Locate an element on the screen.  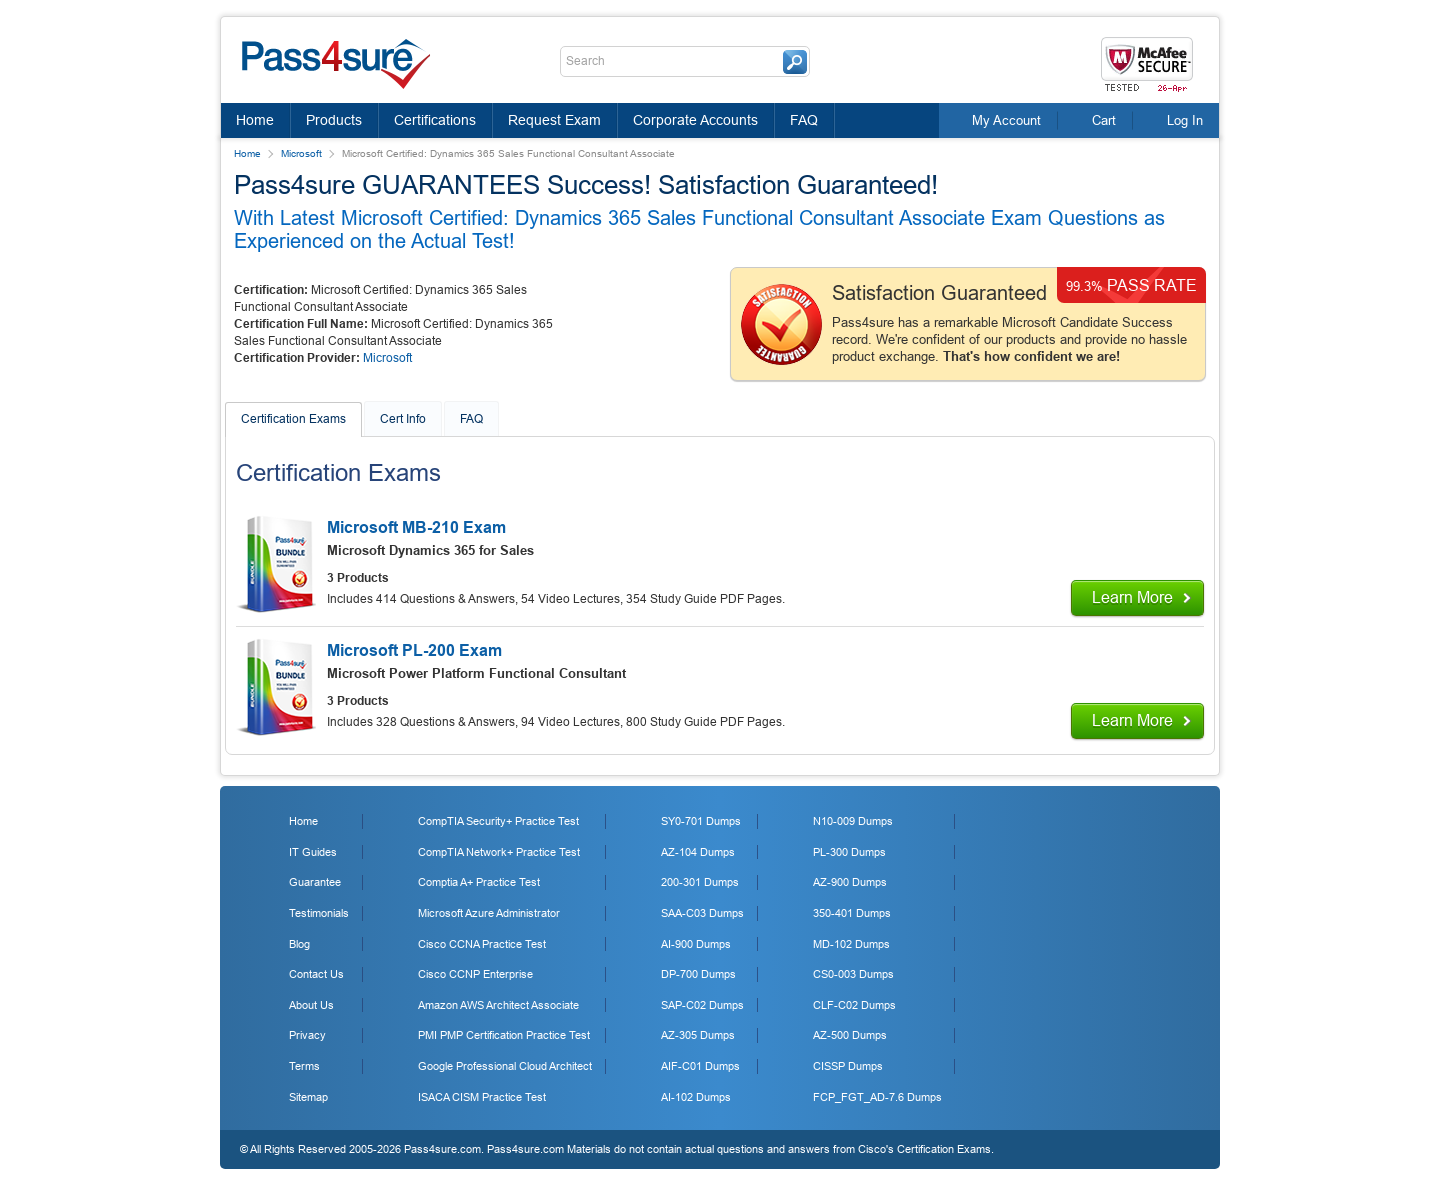
AI-900 Dumps is located at coordinates (696, 944).